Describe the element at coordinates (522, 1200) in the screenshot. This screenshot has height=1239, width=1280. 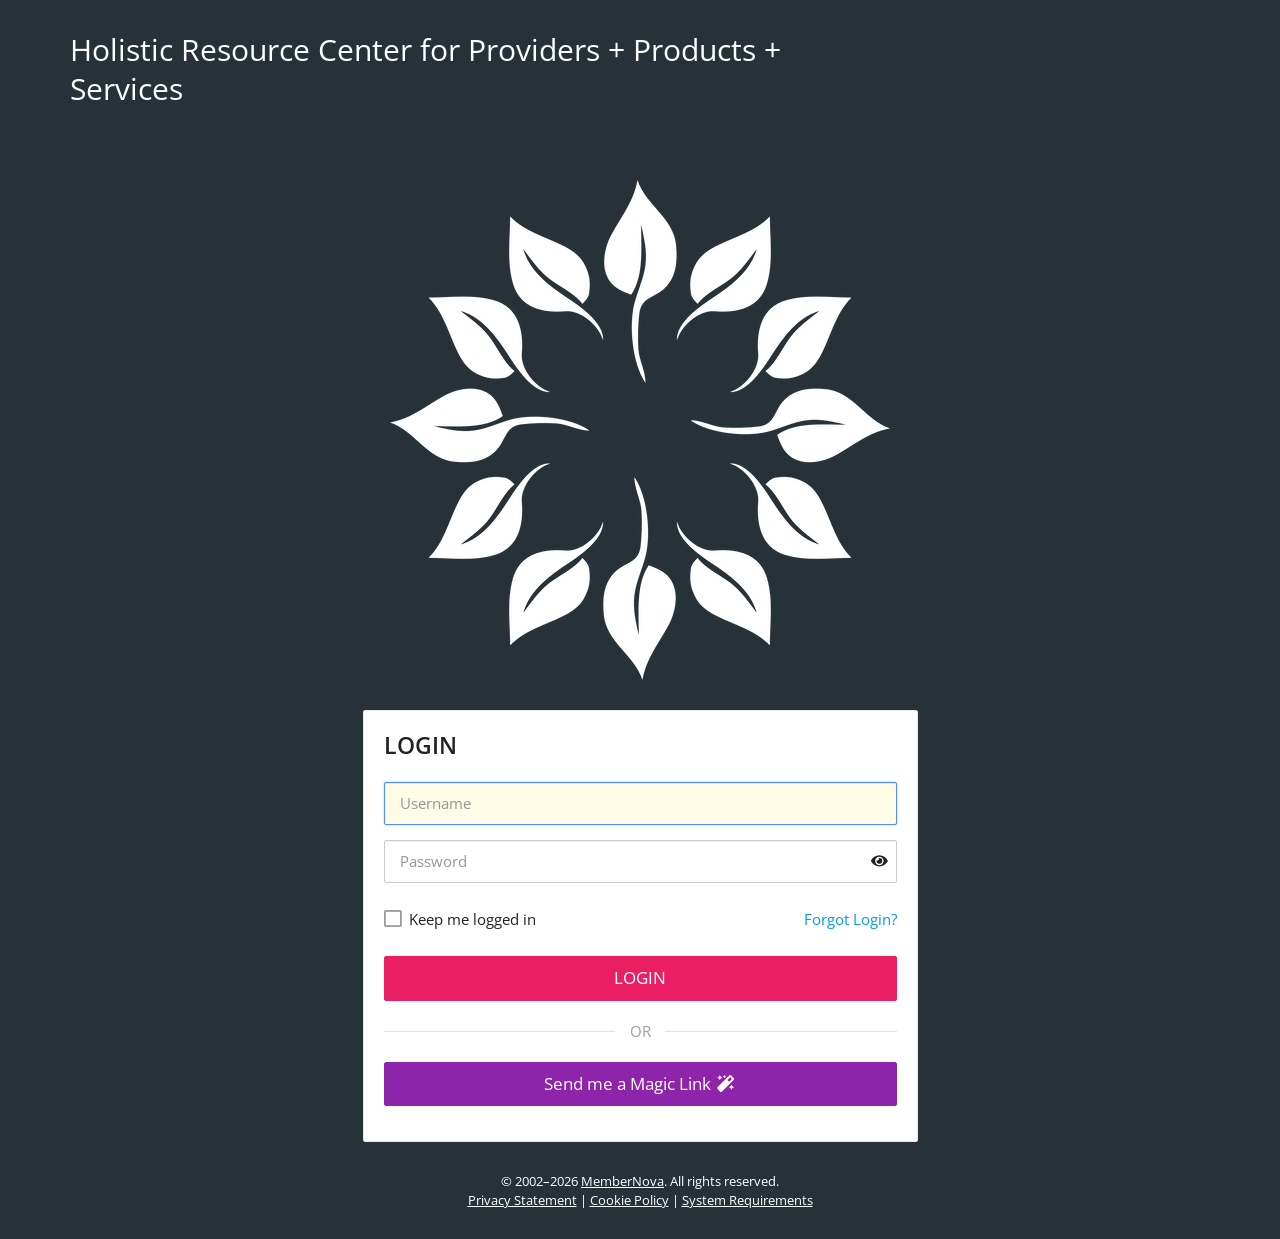
I see `Privacy Statement` at that location.